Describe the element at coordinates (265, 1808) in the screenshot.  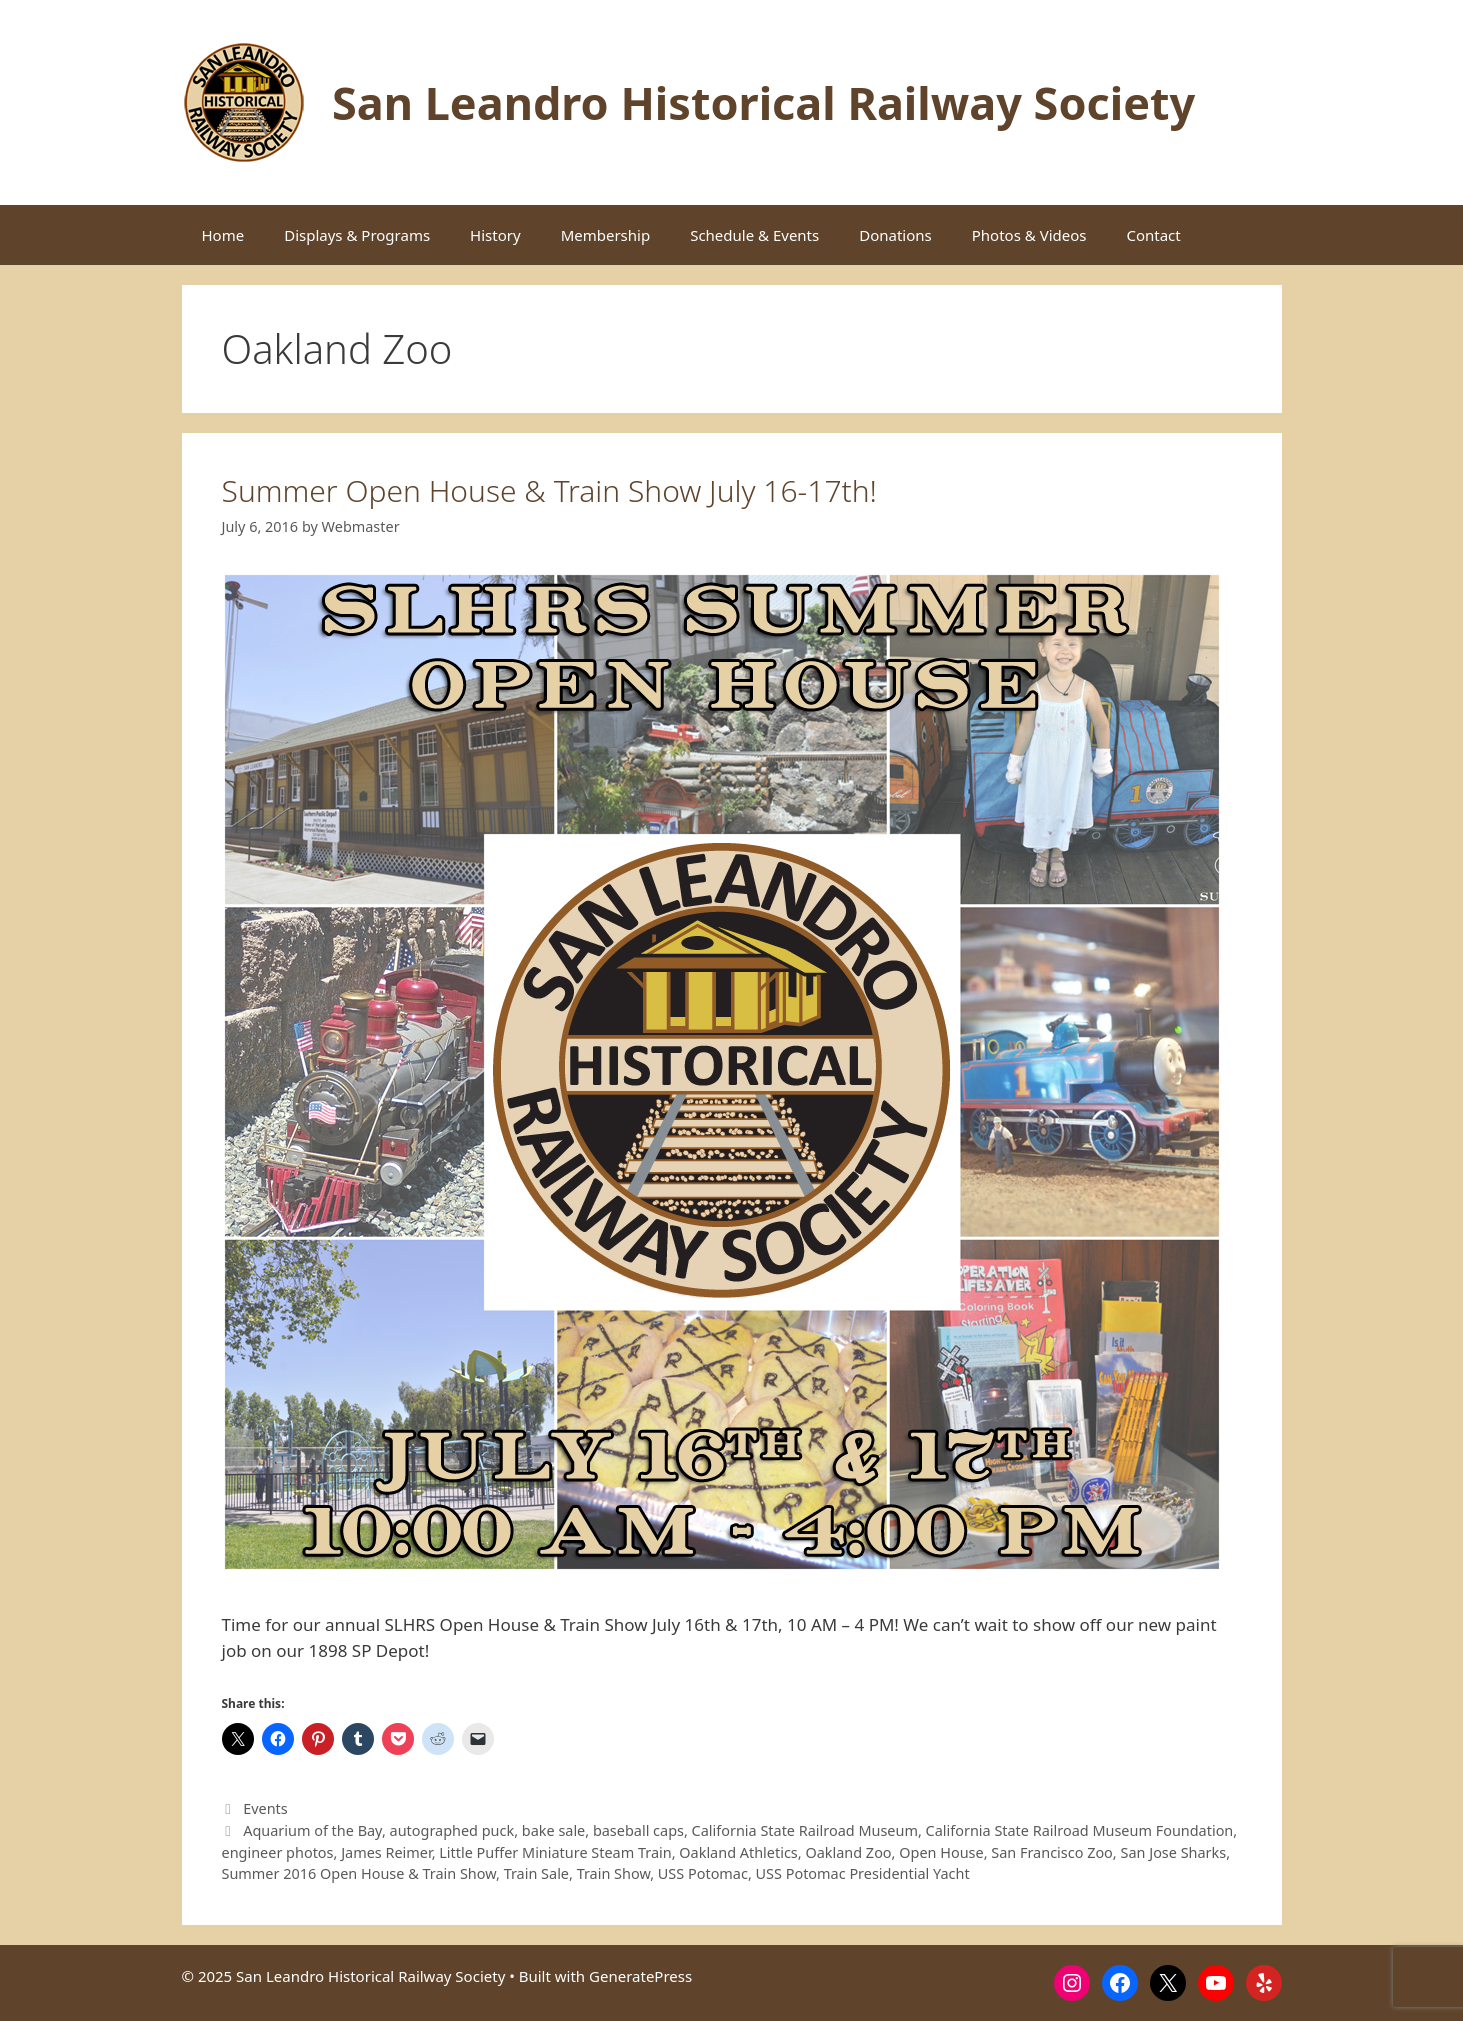
I see `Events` at that location.